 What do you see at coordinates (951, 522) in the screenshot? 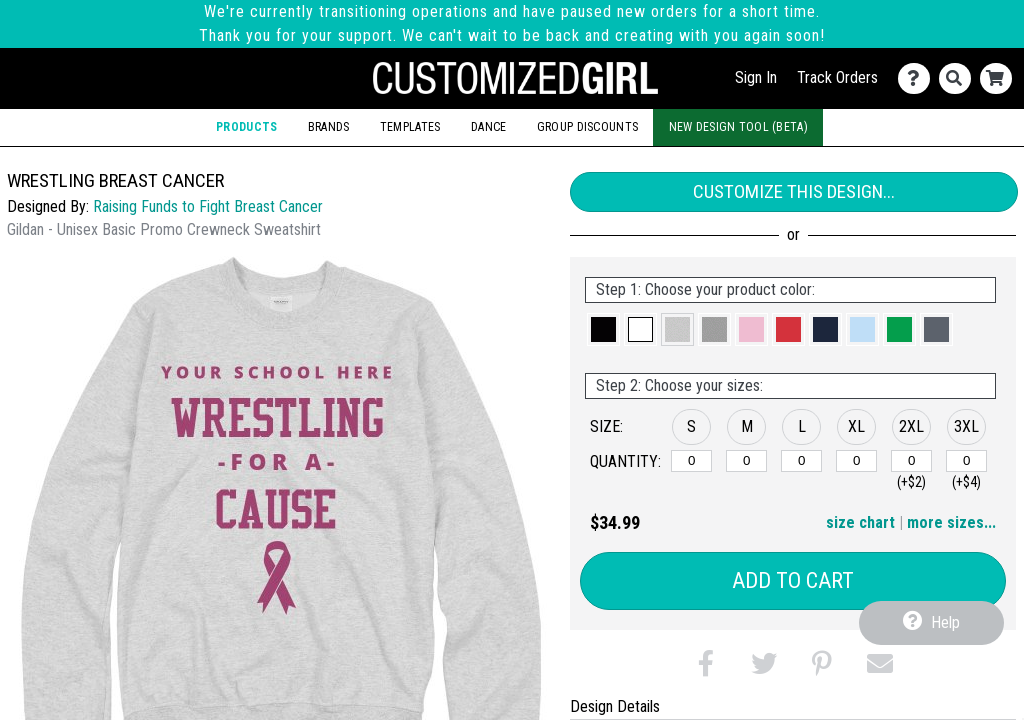
I see `more sizes... [button]` at bounding box center [951, 522].